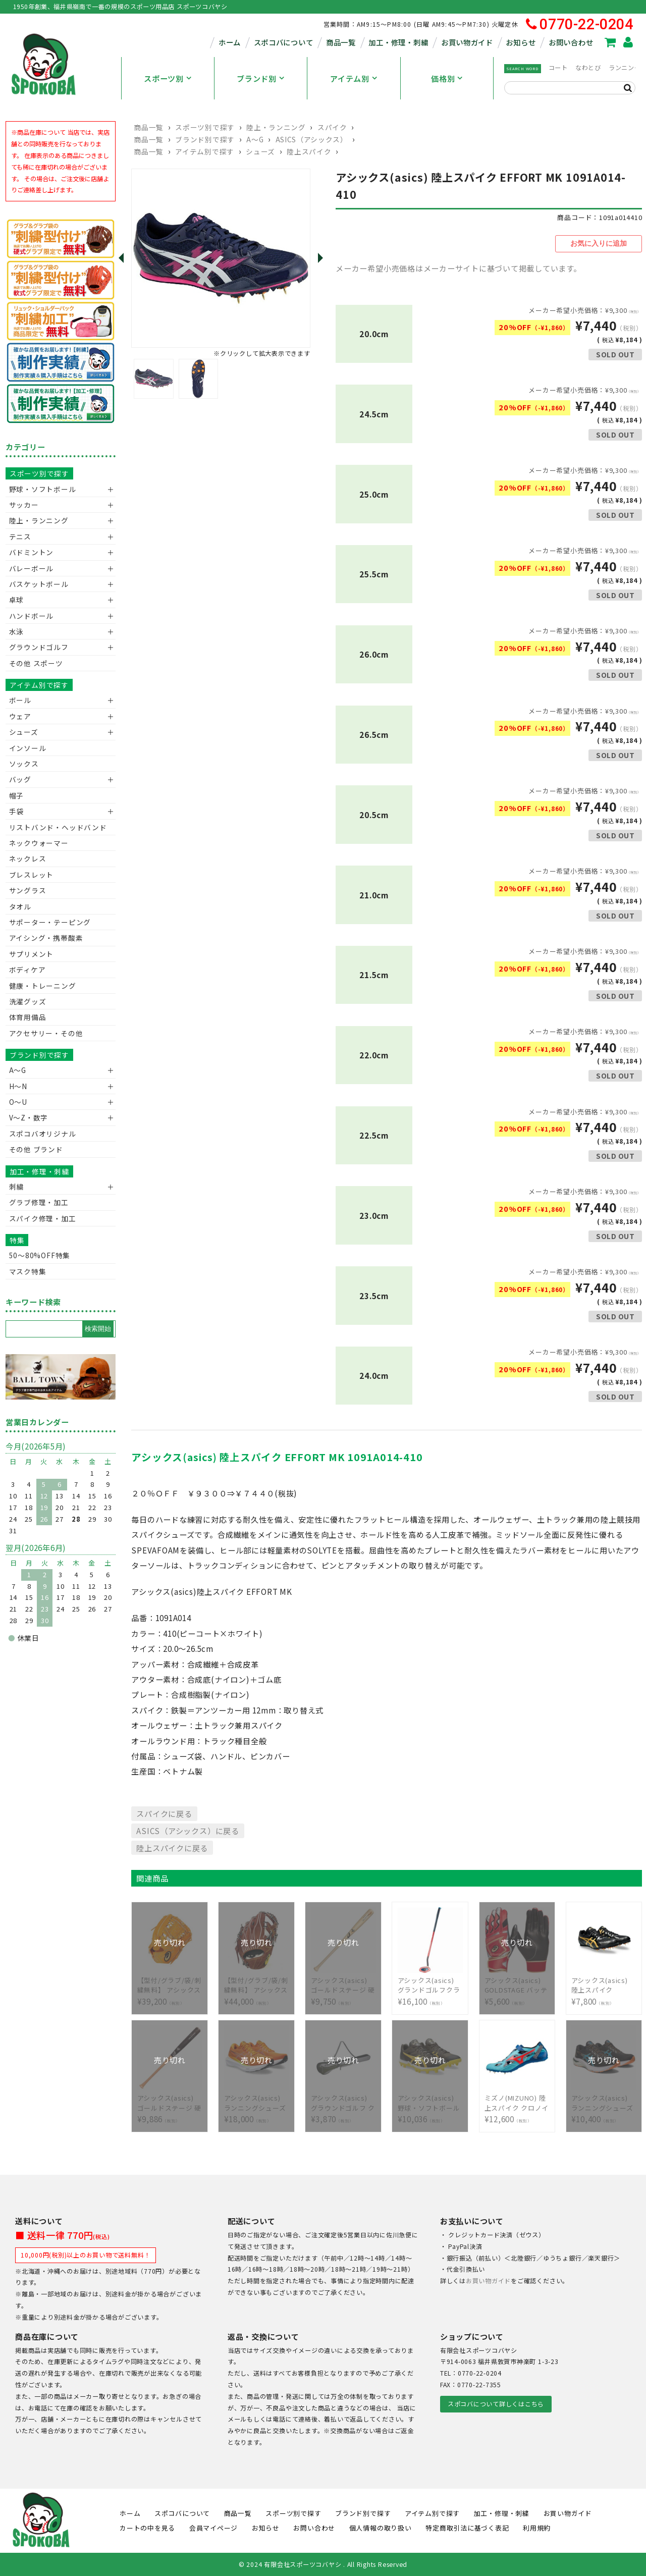 The height and width of the screenshot is (2576, 646). Describe the element at coordinates (42, 489) in the screenshot. I see `野球・ソフトボール` at that location.